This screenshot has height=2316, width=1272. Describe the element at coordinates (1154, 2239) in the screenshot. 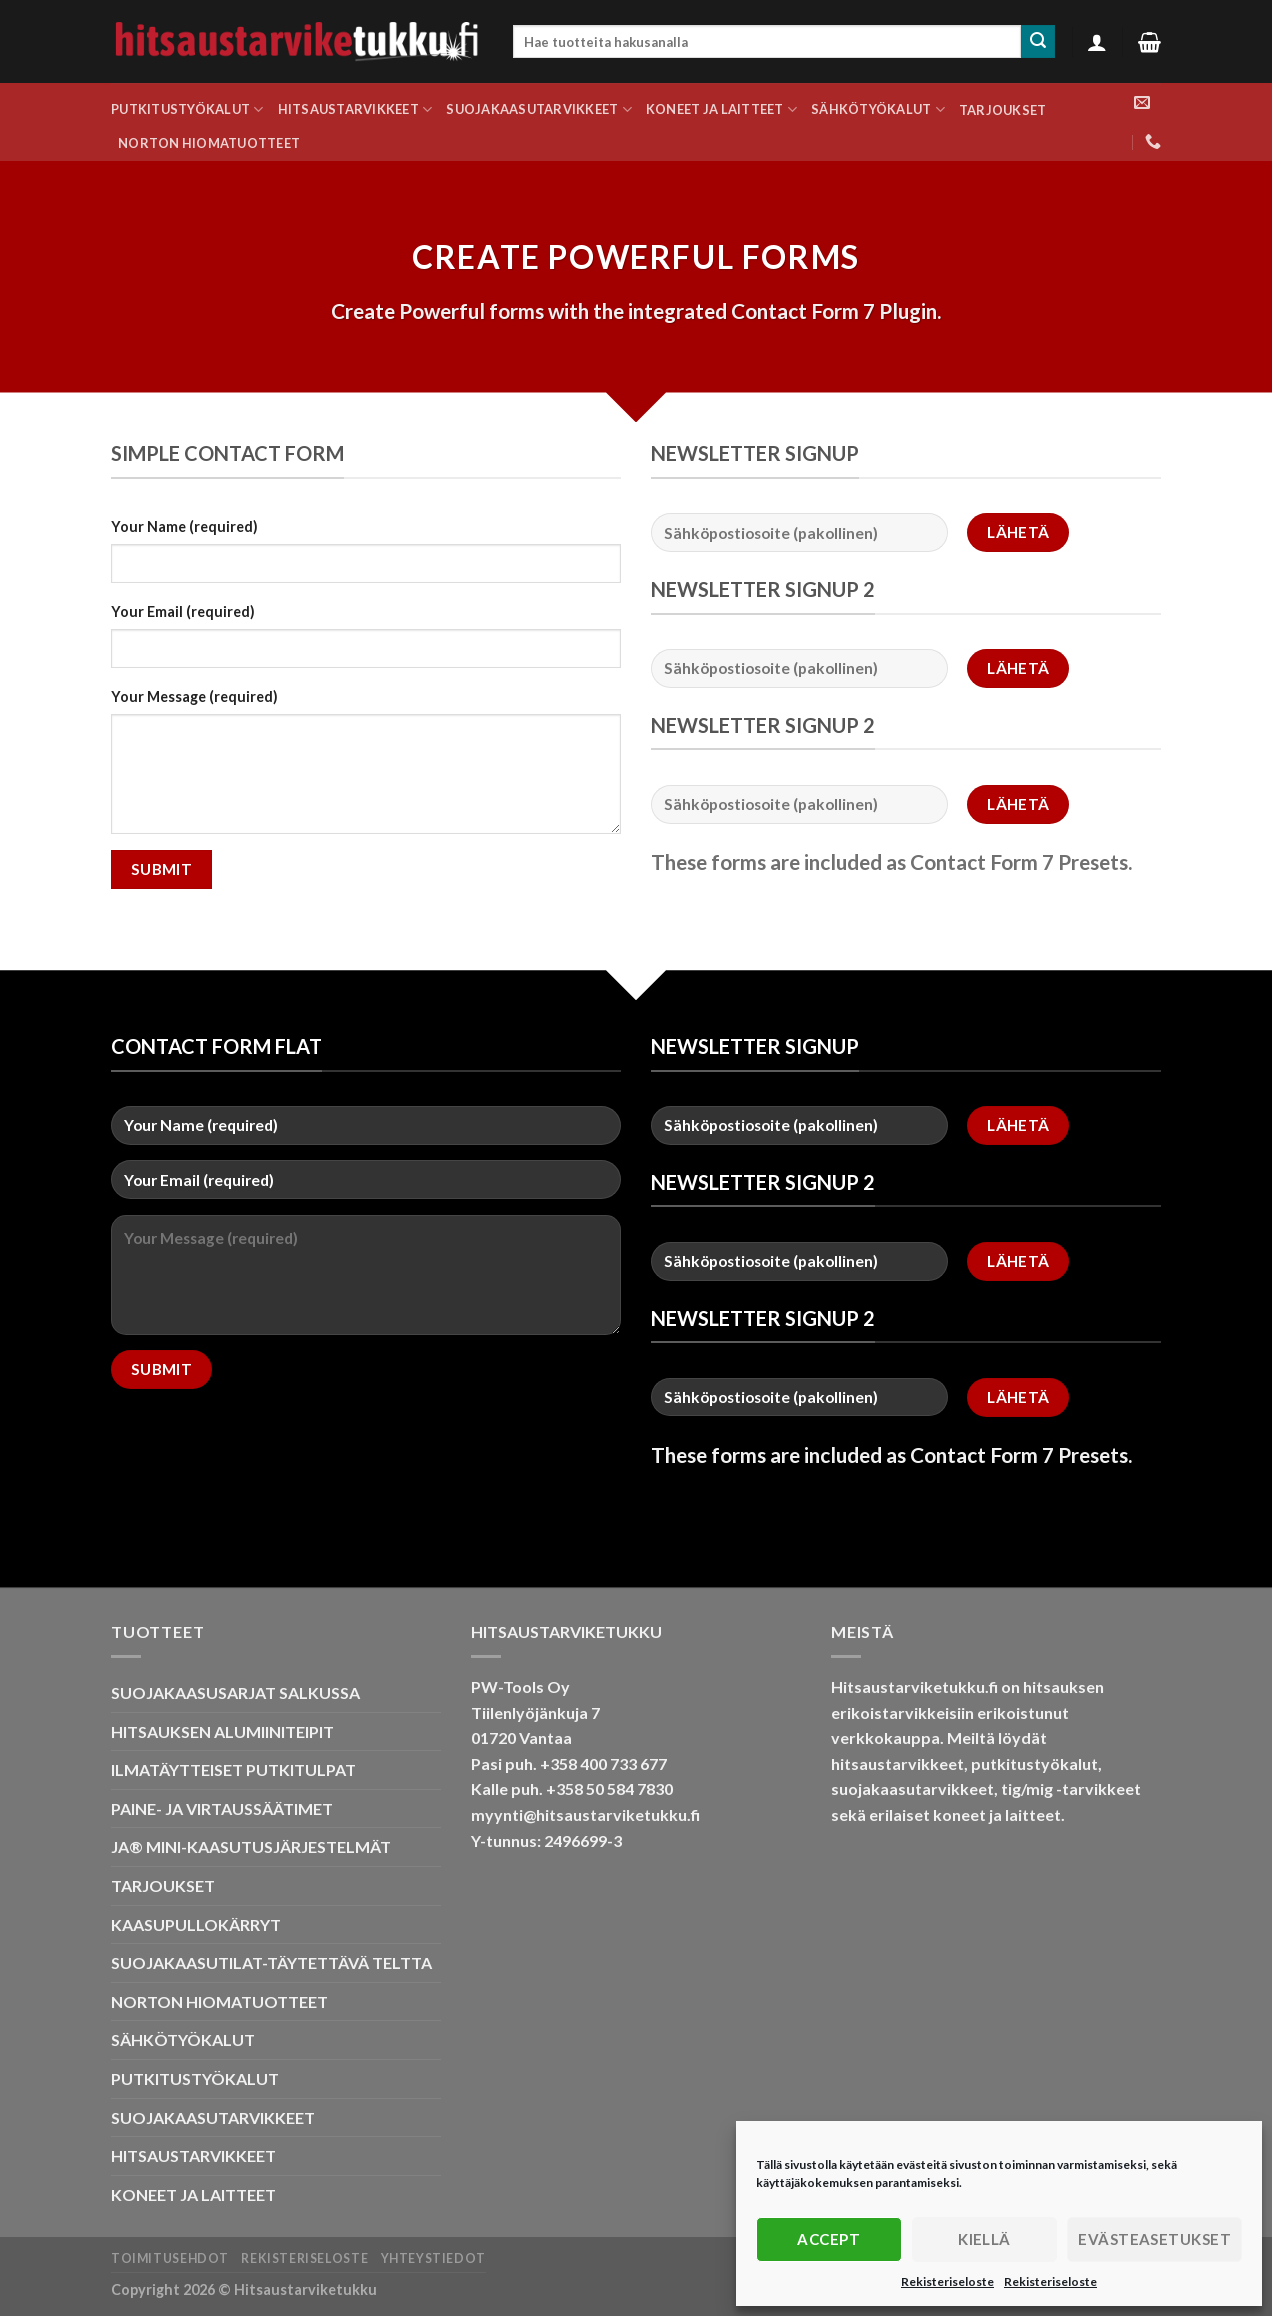

I see `Evästeasetukset` at that location.